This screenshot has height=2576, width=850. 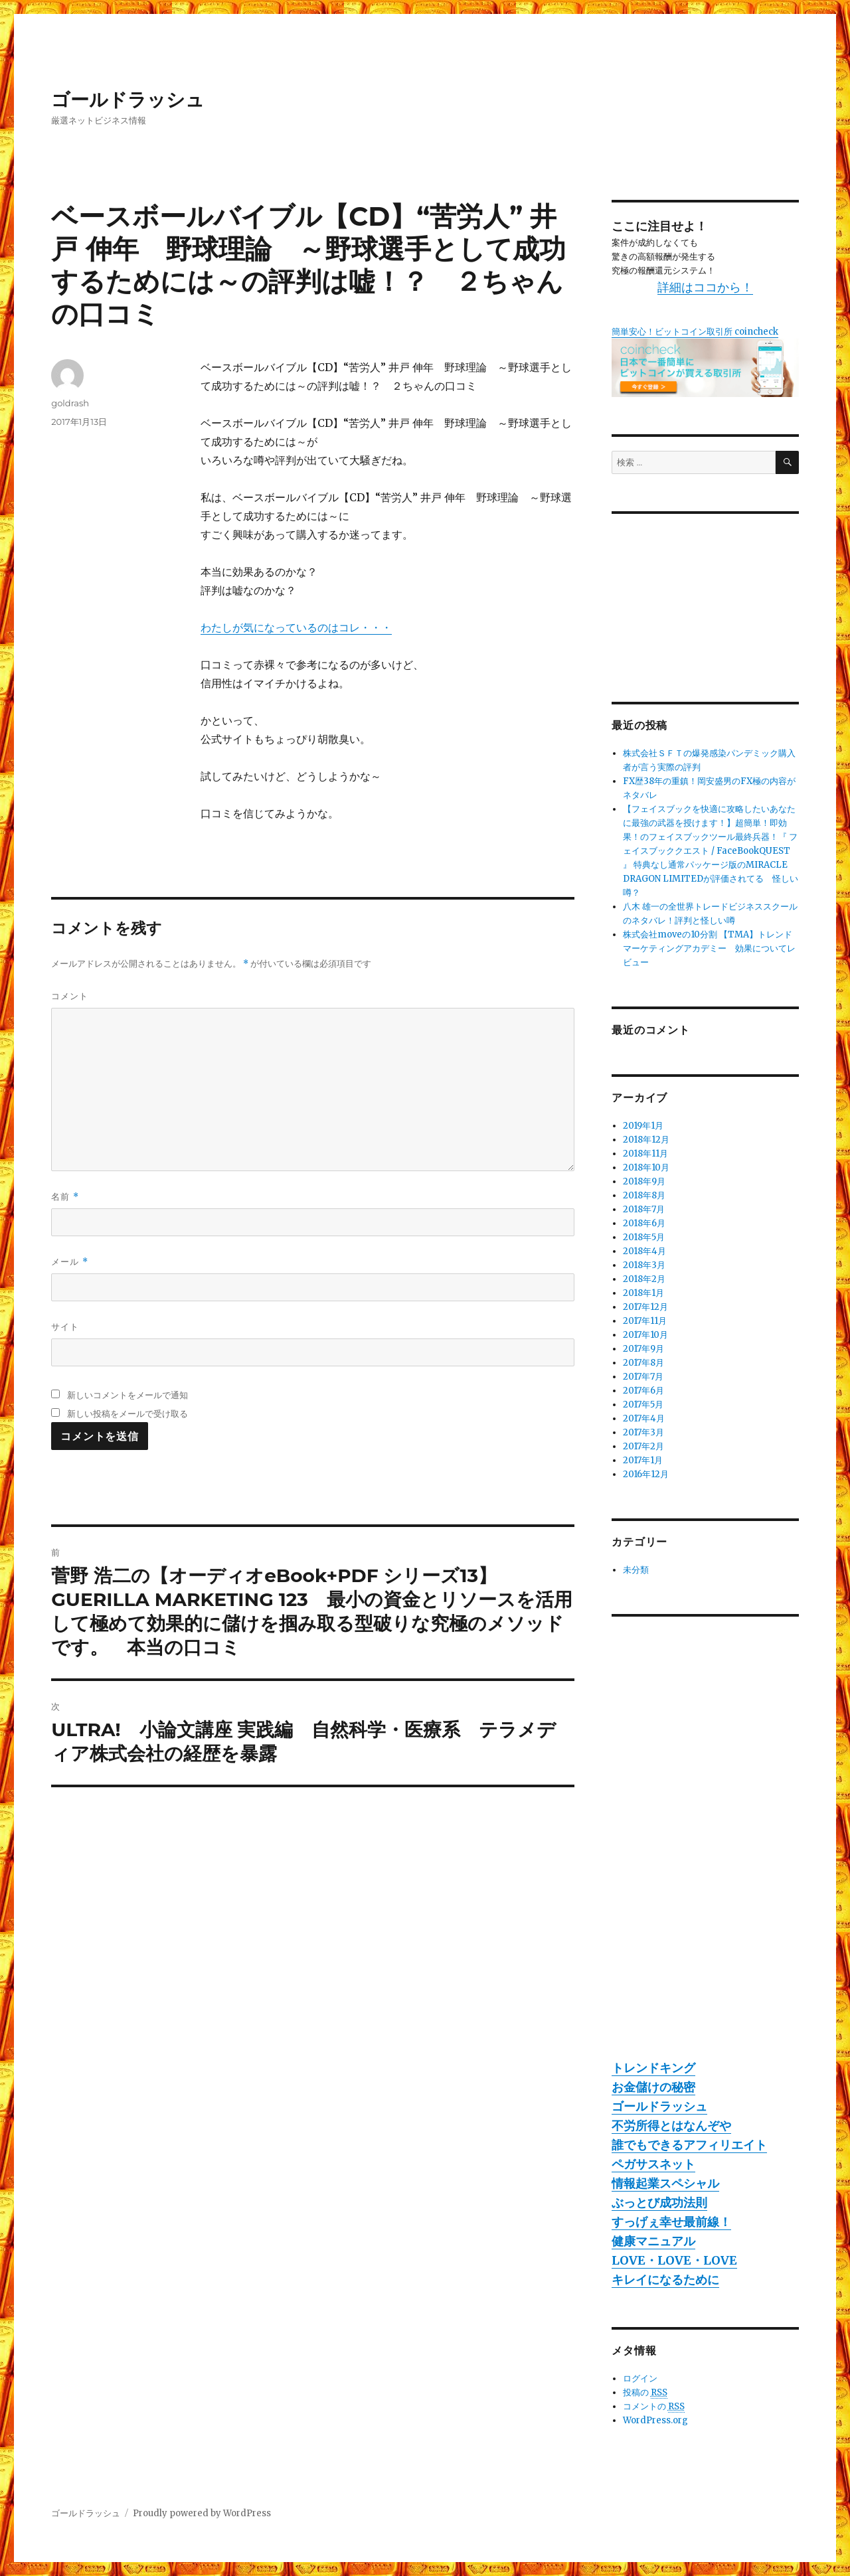 I want to click on 2017年3月, so click(x=643, y=1432).